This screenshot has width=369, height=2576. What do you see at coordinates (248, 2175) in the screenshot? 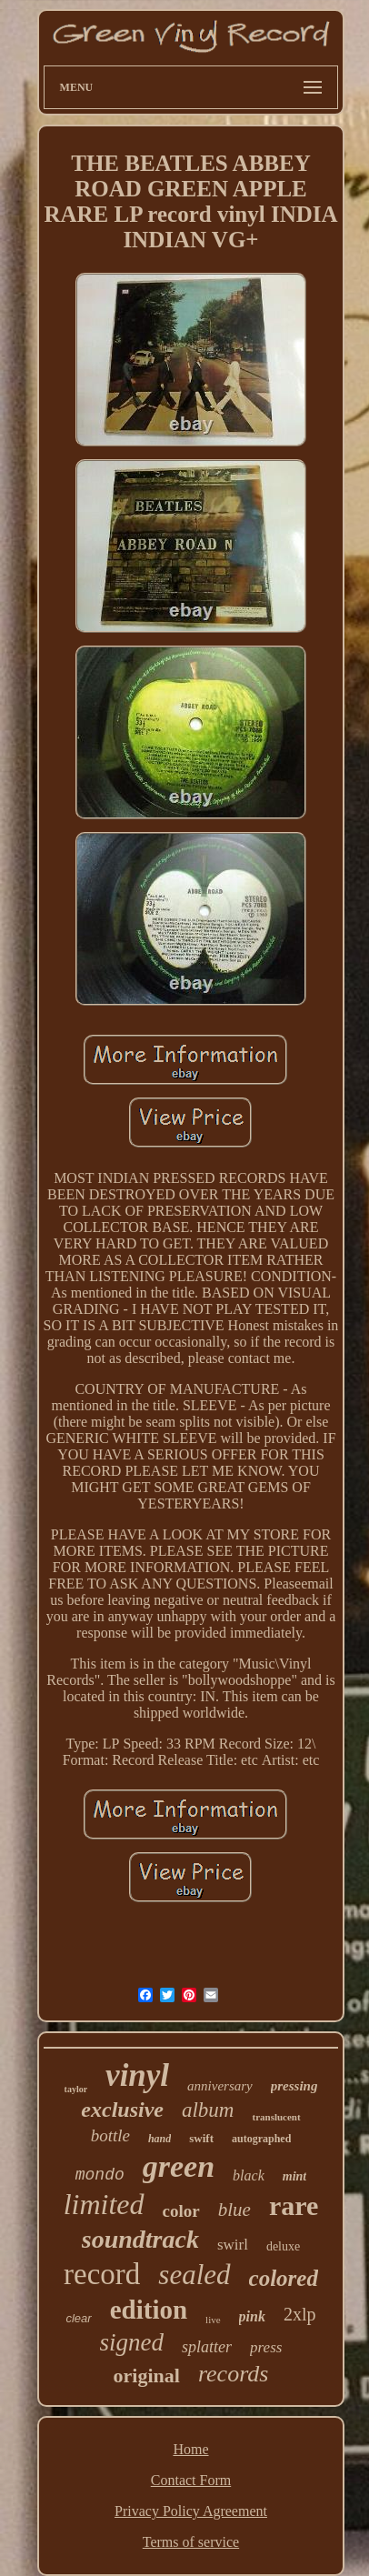
I see `black` at bounding box center [248, 2175].